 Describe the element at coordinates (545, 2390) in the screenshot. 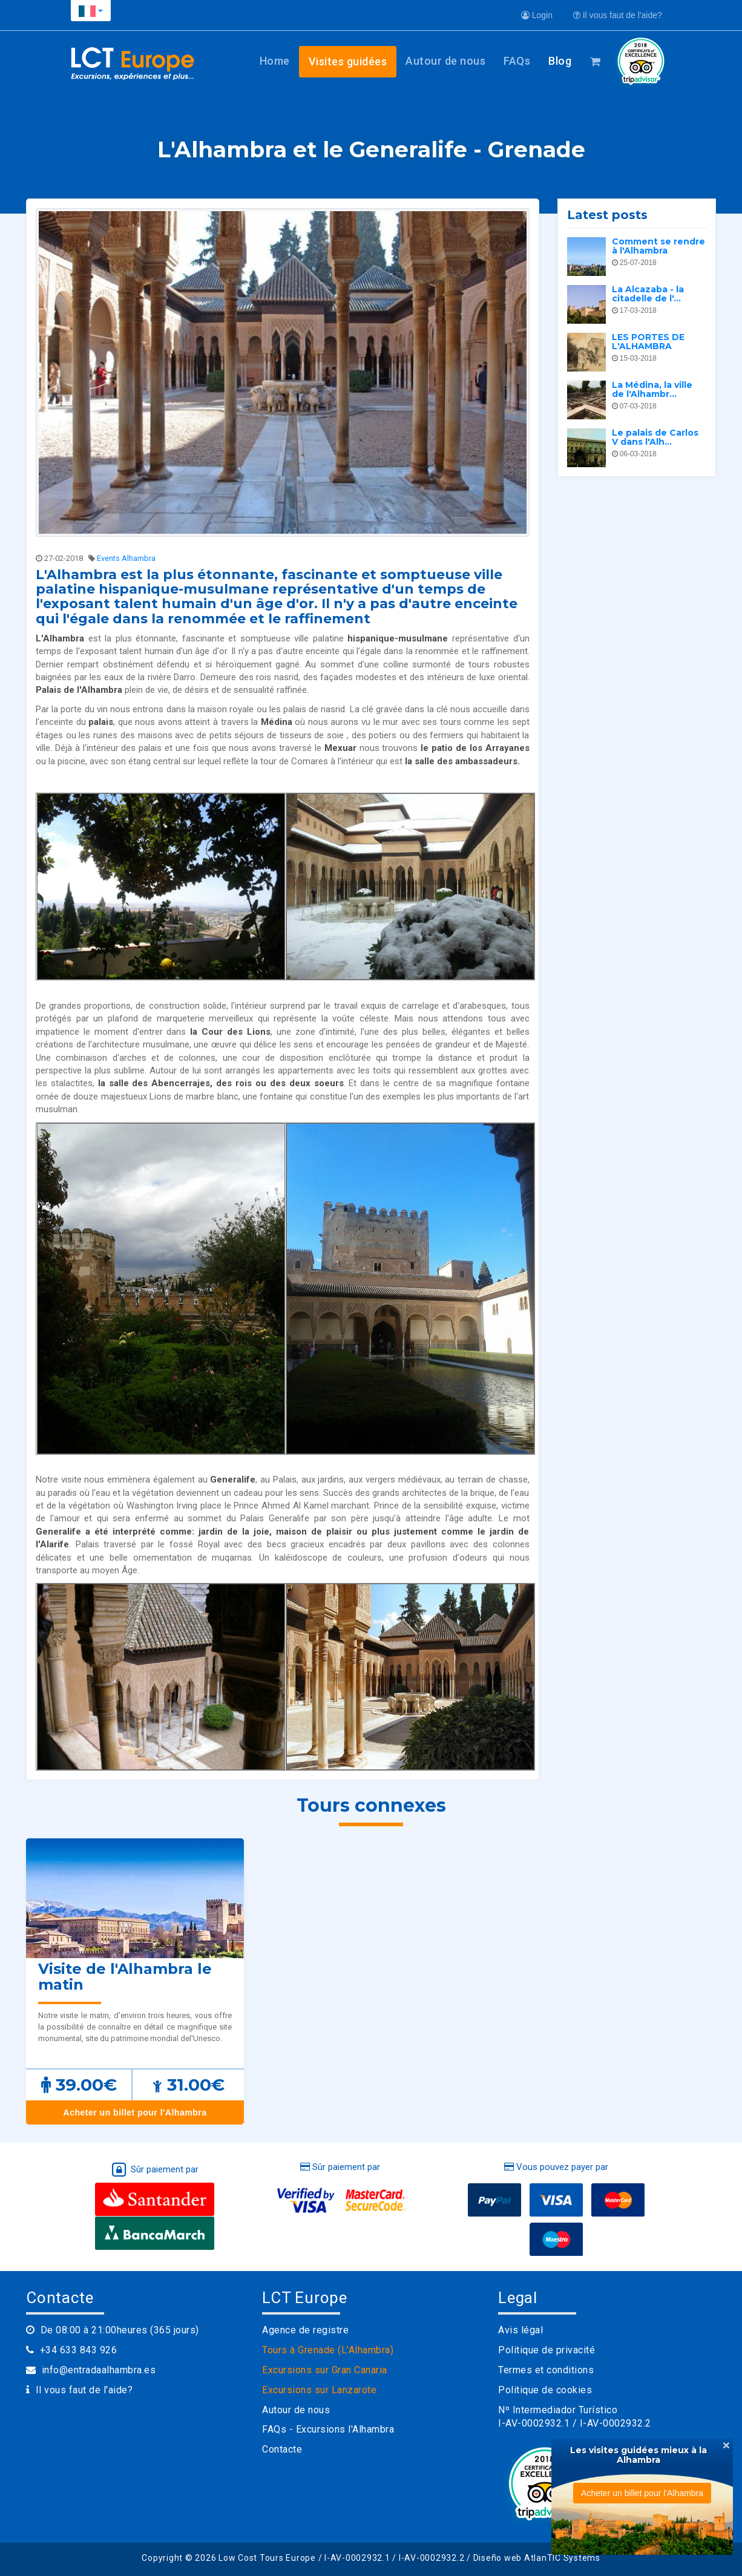

I see `Politique de cookies` at that location.